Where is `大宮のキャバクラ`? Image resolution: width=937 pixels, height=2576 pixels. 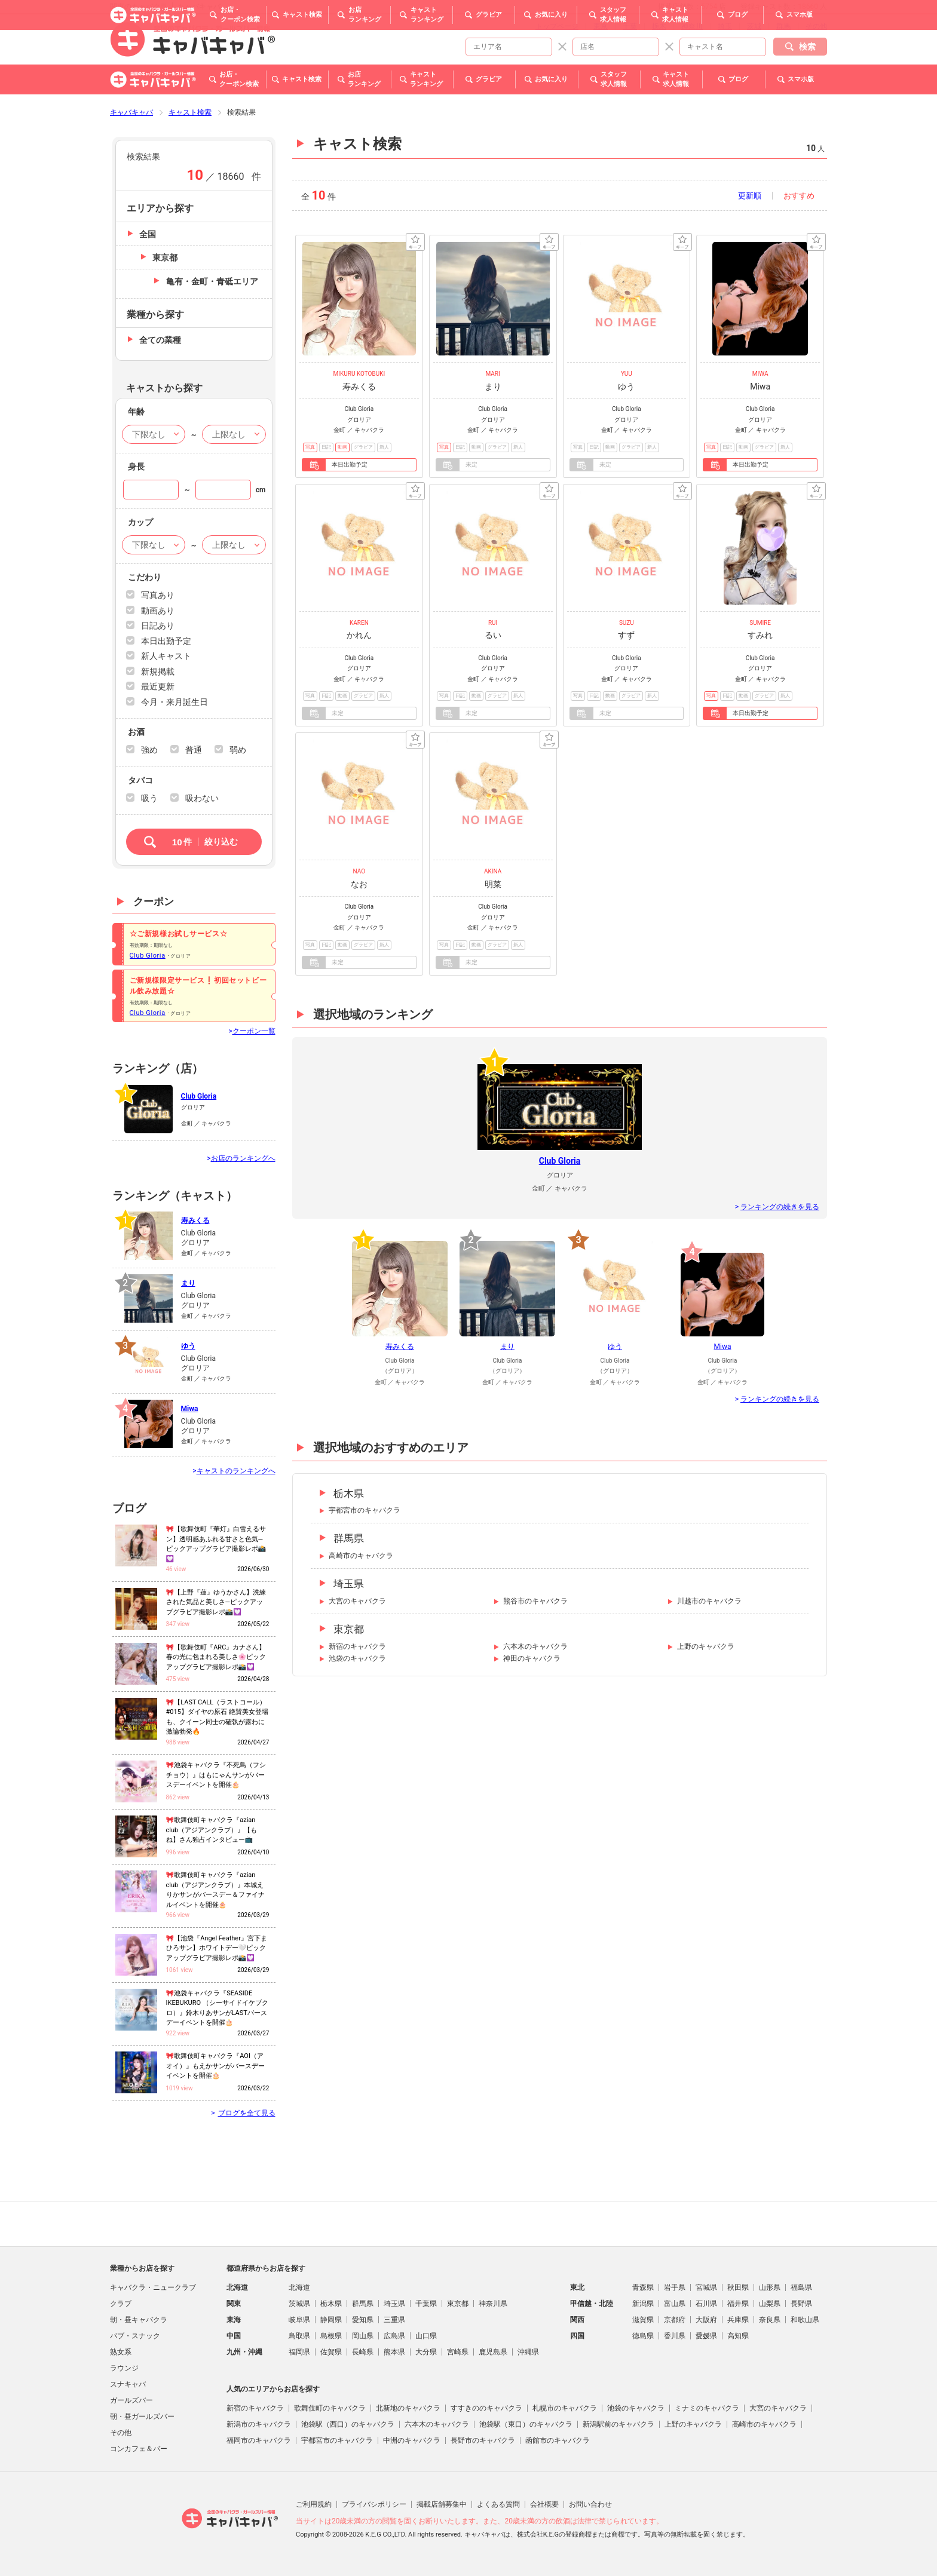 大宮のキャバクラ is located at coordinates (357, 1601).